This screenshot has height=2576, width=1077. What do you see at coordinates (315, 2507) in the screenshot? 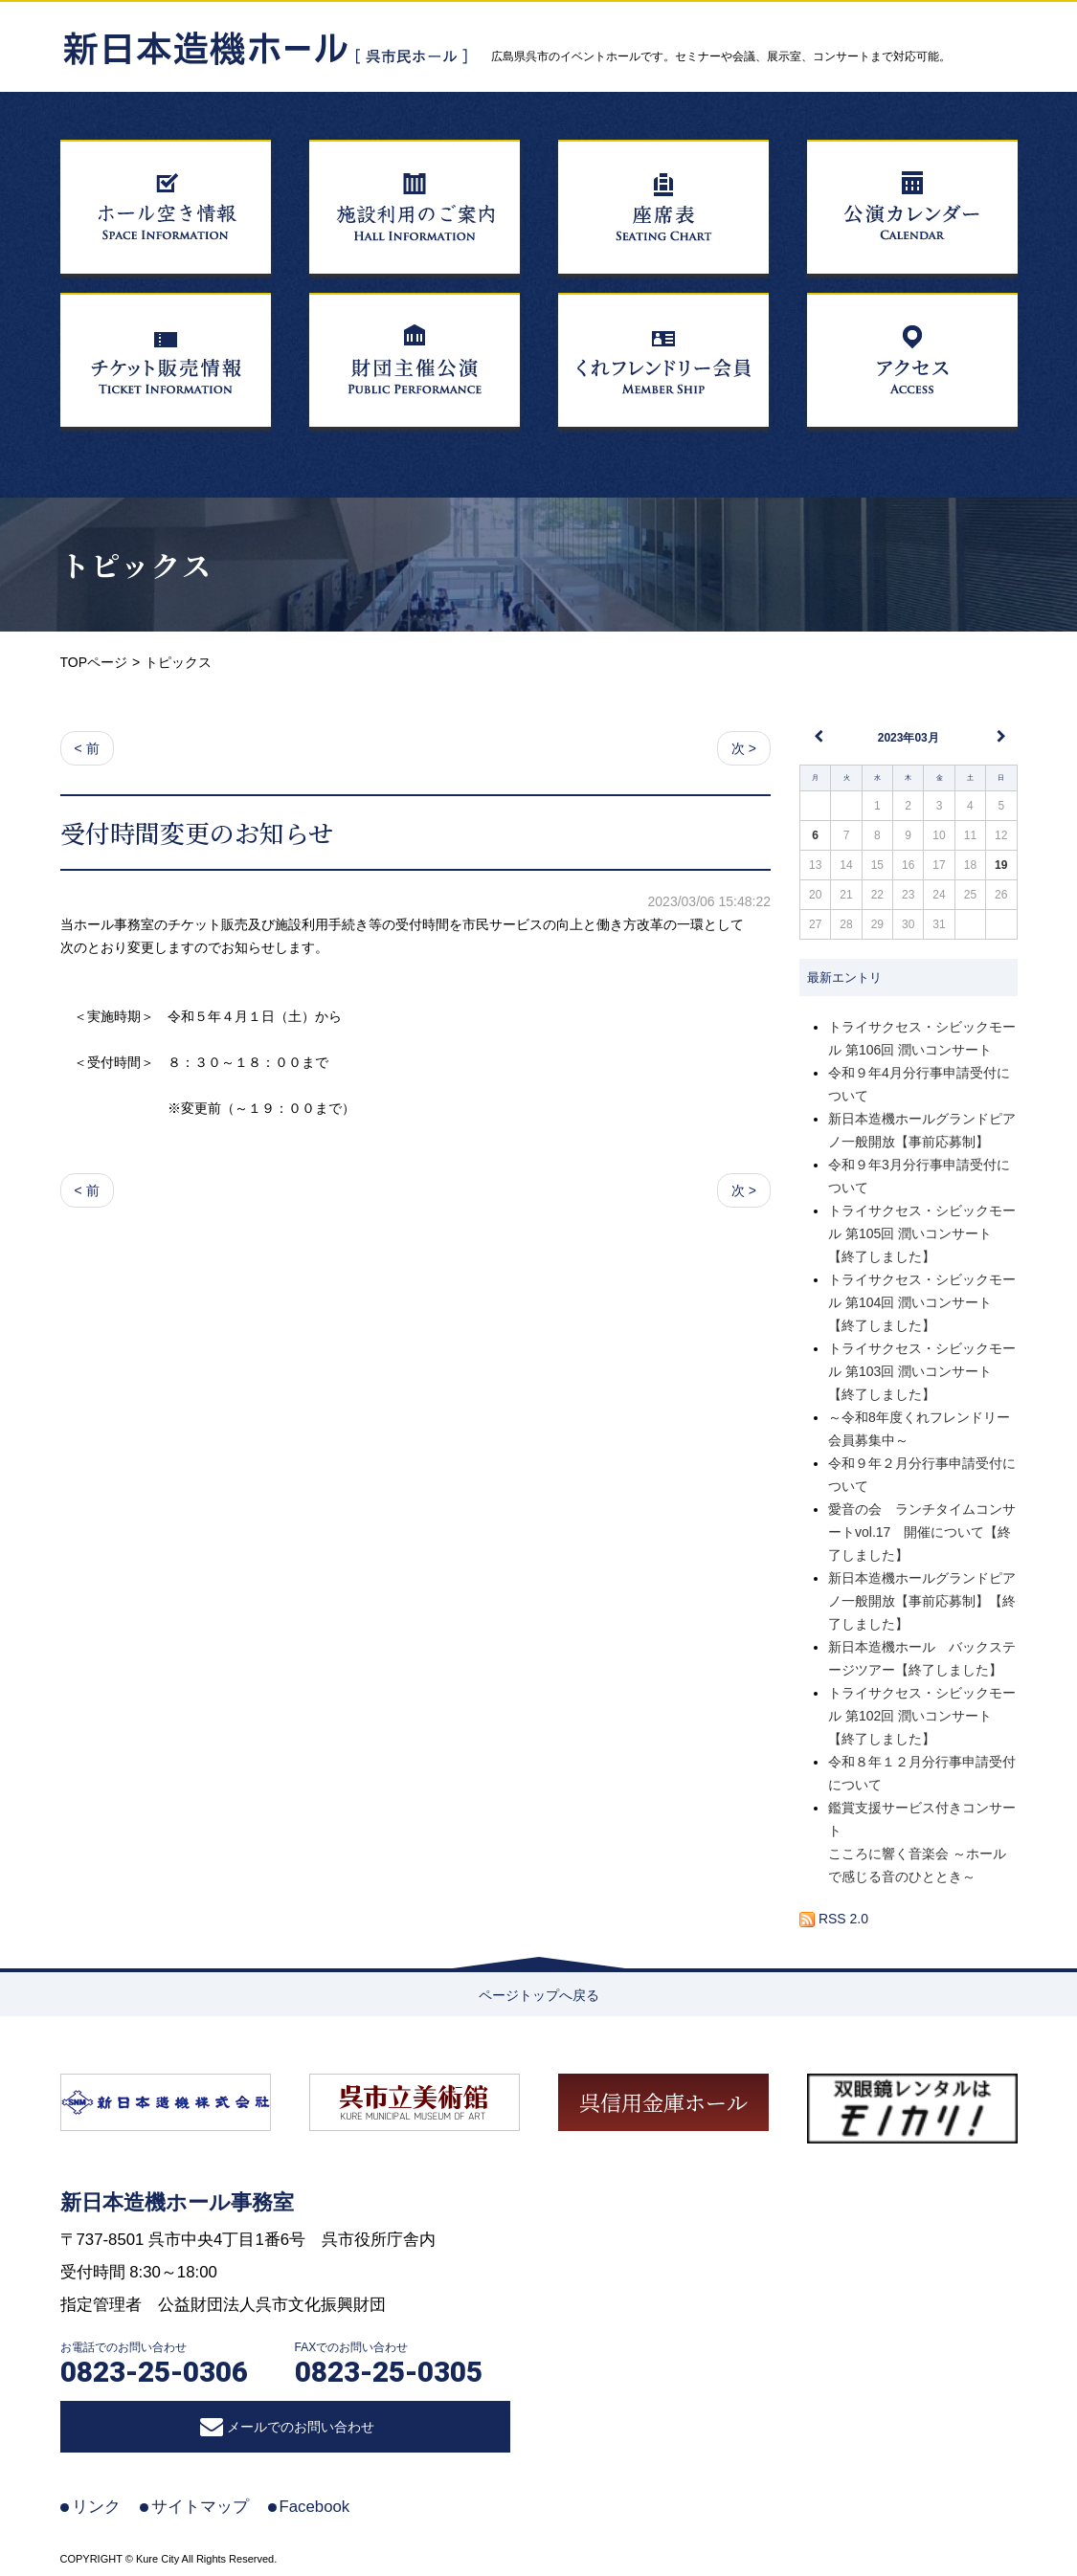
I see `Facebook` at bounding box center [315, 2507].